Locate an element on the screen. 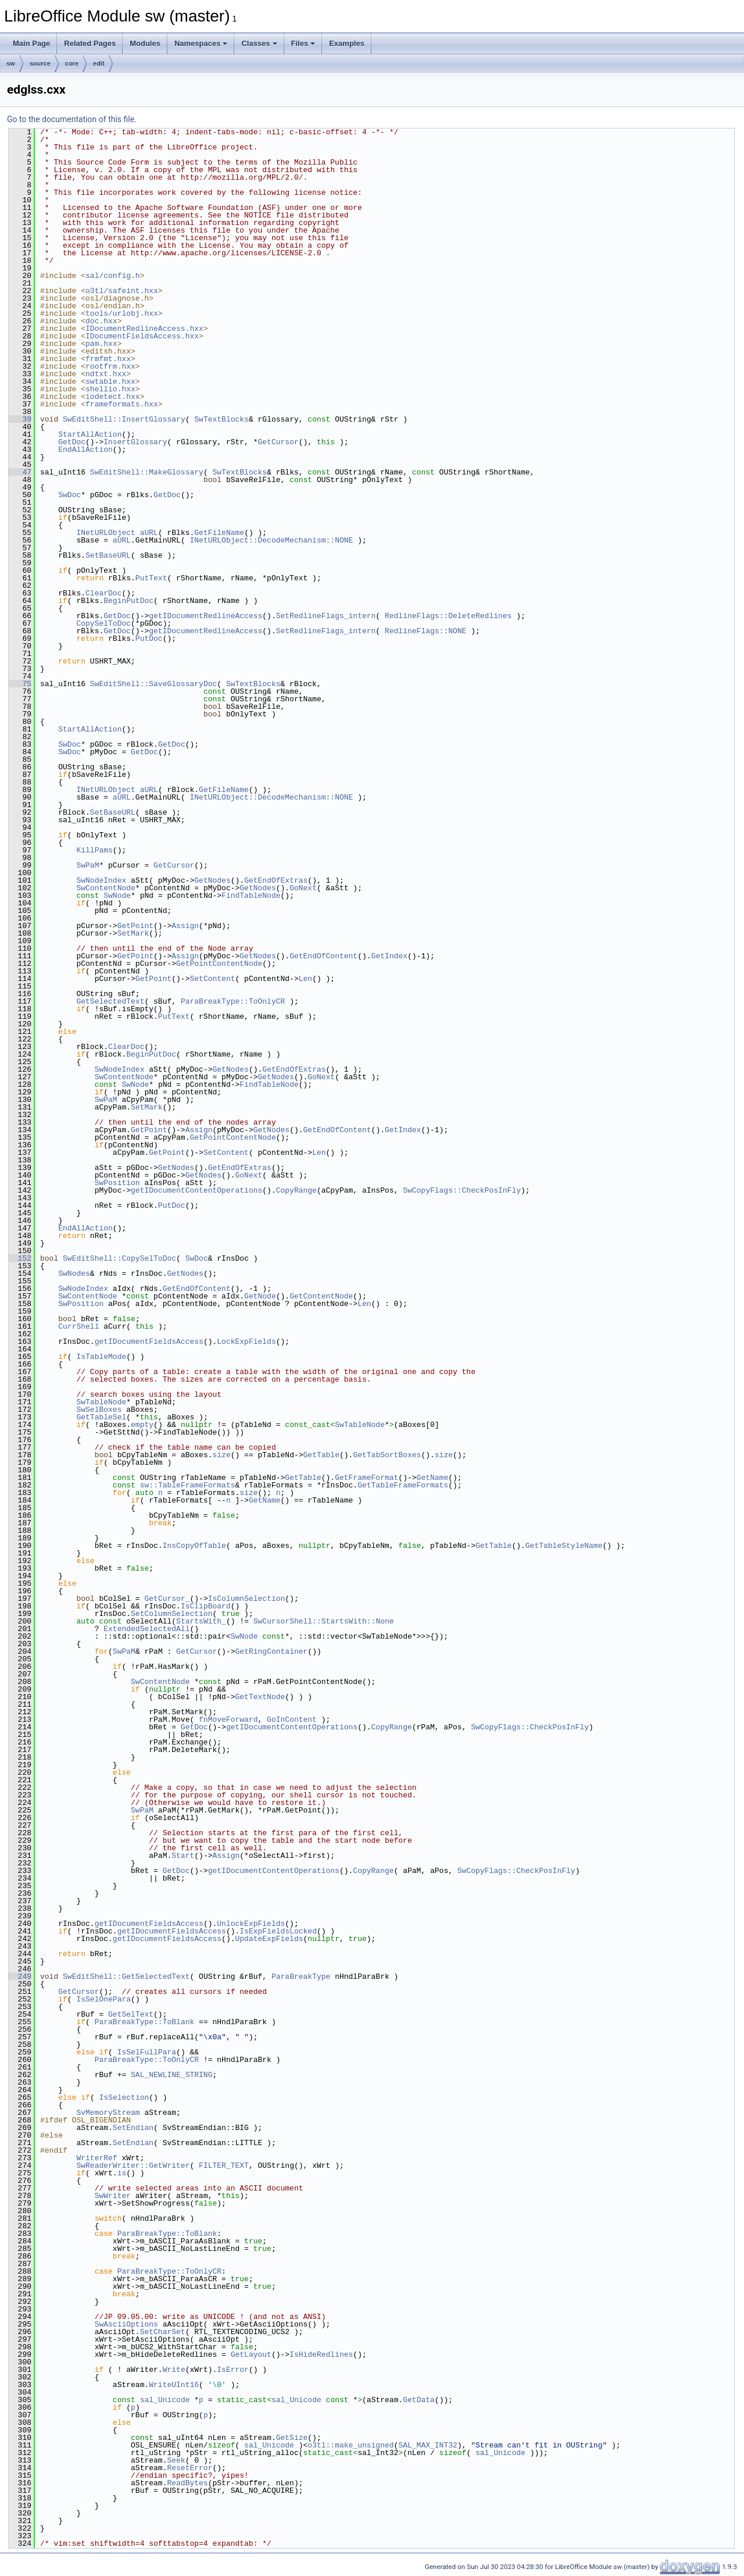 This screenshot has height=2576, width=744. WriterRef is located at coordinates (96, 2158).